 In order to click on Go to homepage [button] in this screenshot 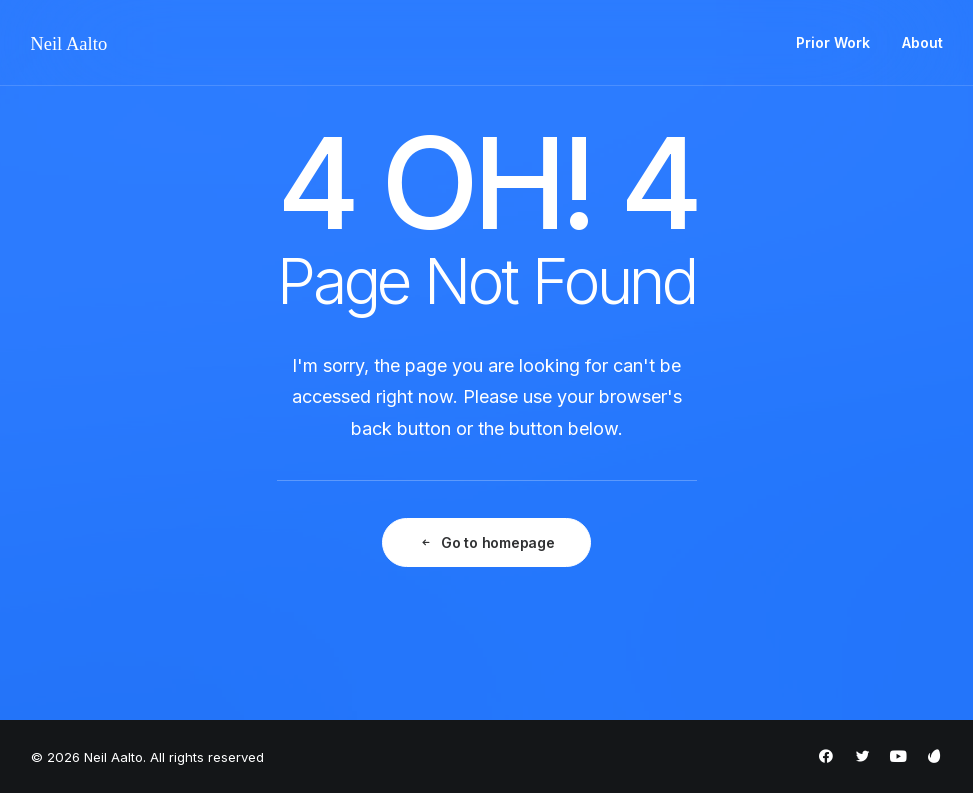, I will do `click(487, 542)`.